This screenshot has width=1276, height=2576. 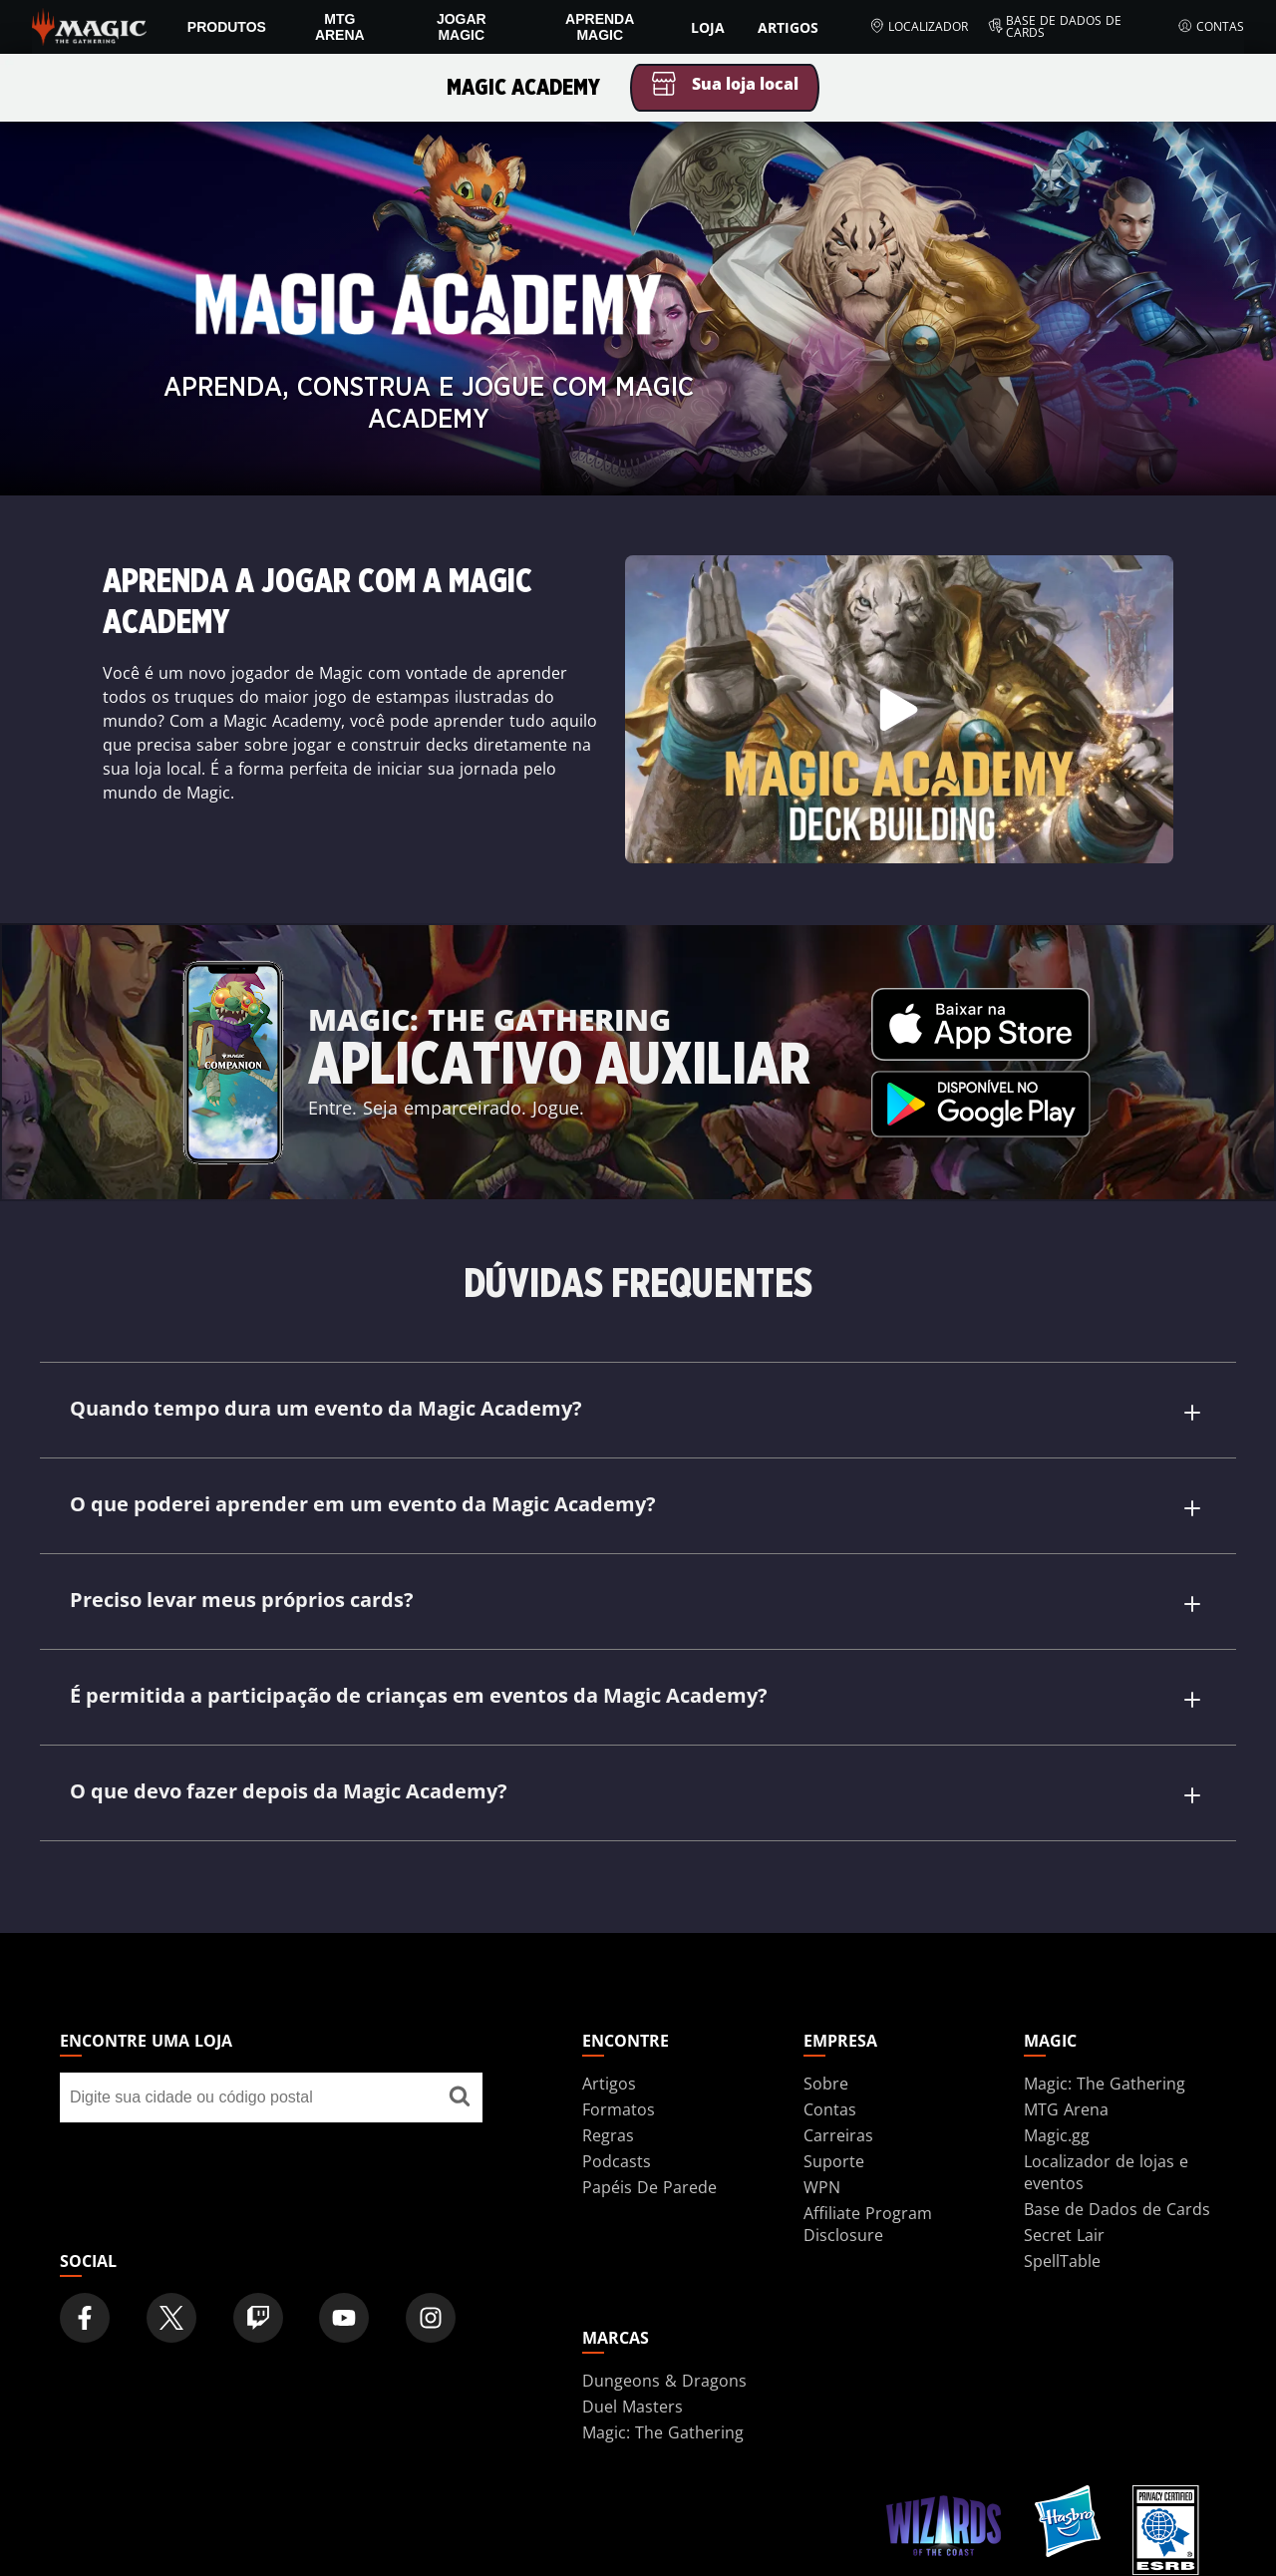 I want to click on Carreiras, so click(x=838, y=2135).